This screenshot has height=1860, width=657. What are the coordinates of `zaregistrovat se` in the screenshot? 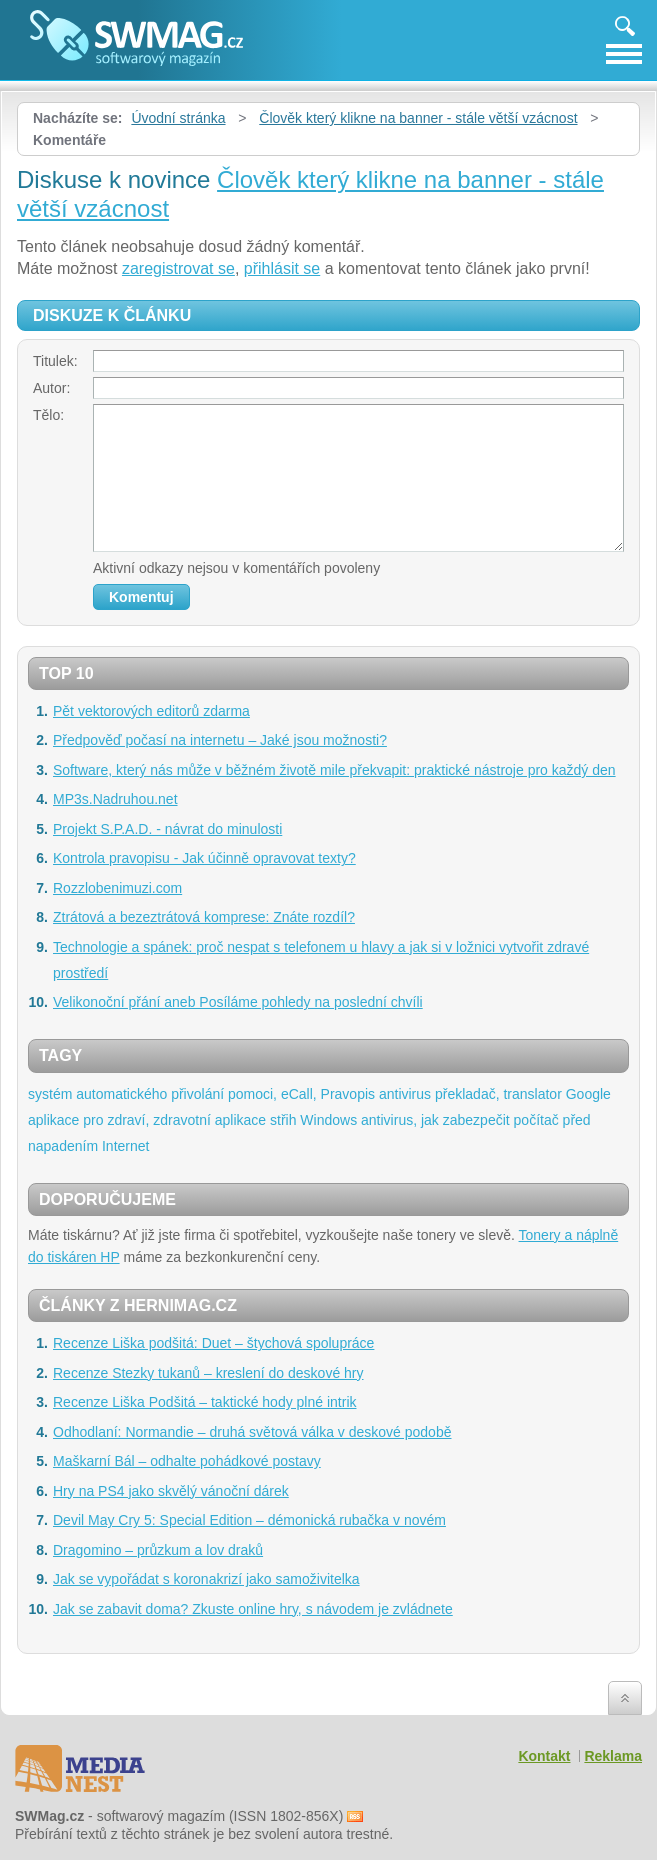 It's located at (178, 268).